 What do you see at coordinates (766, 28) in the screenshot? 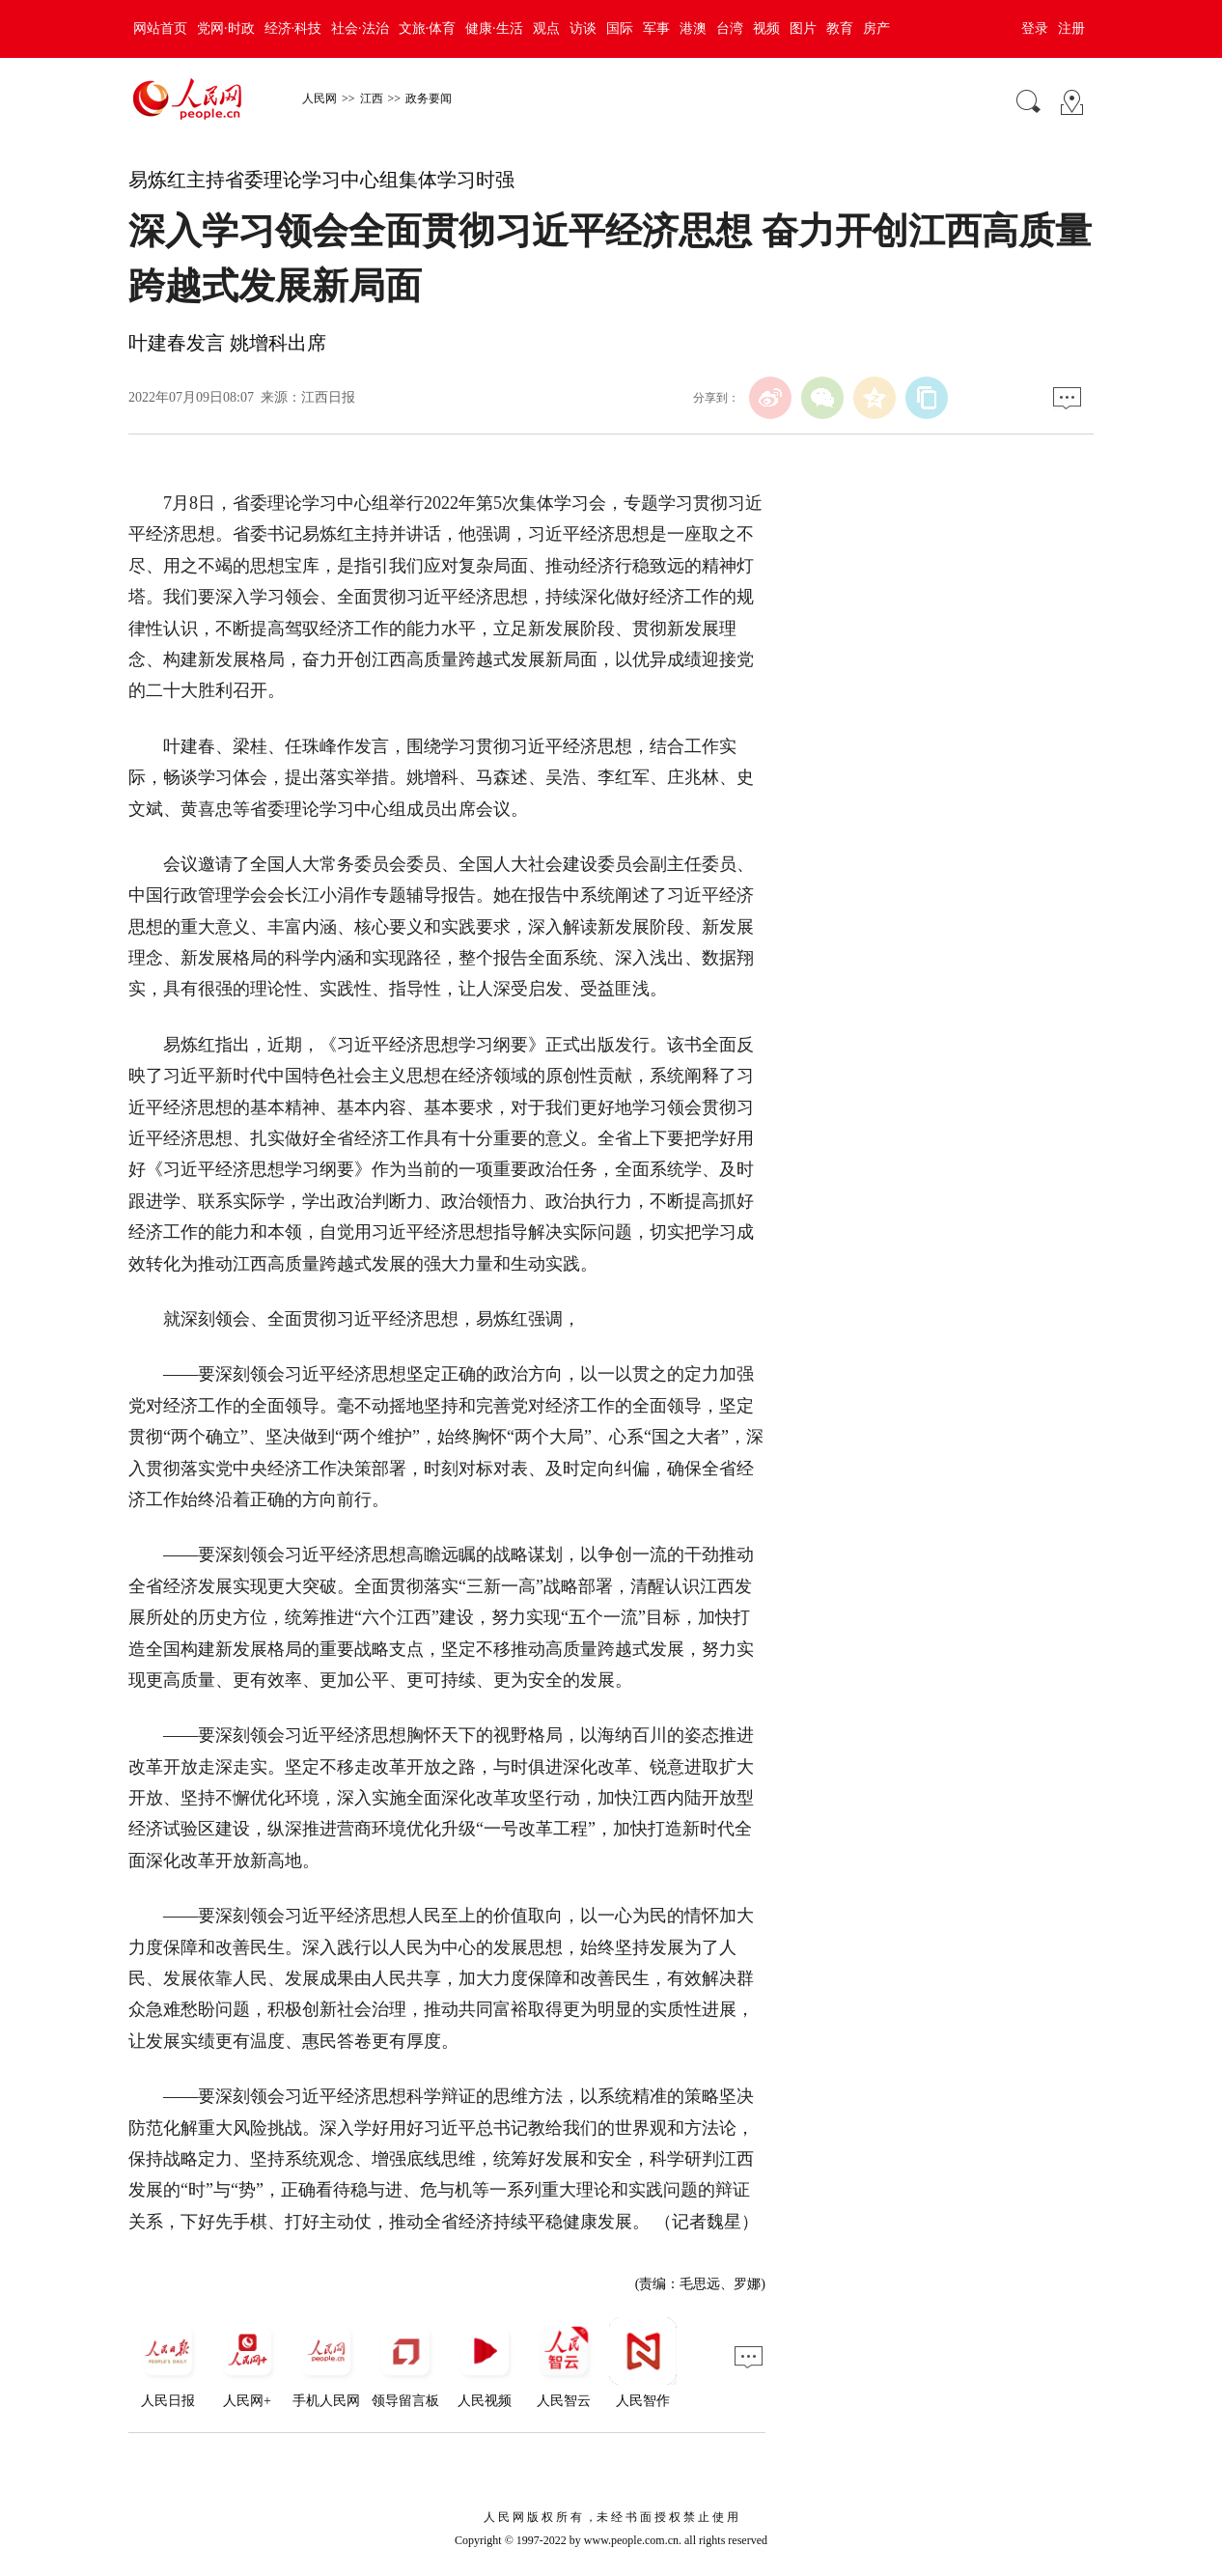
I see `视频` at bounding box center [766, 28].